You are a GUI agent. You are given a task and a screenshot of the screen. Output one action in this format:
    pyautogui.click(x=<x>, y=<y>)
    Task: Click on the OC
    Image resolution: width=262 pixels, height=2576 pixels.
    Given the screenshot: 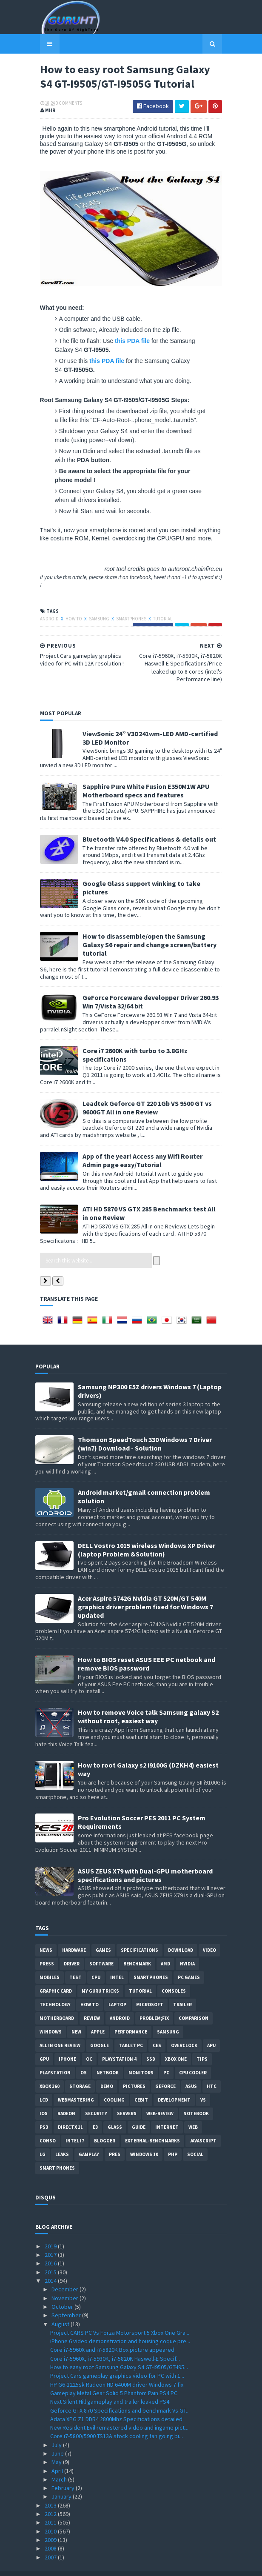 What is the action you would take?
    pyautogui.click(x=89, y=2041)
    